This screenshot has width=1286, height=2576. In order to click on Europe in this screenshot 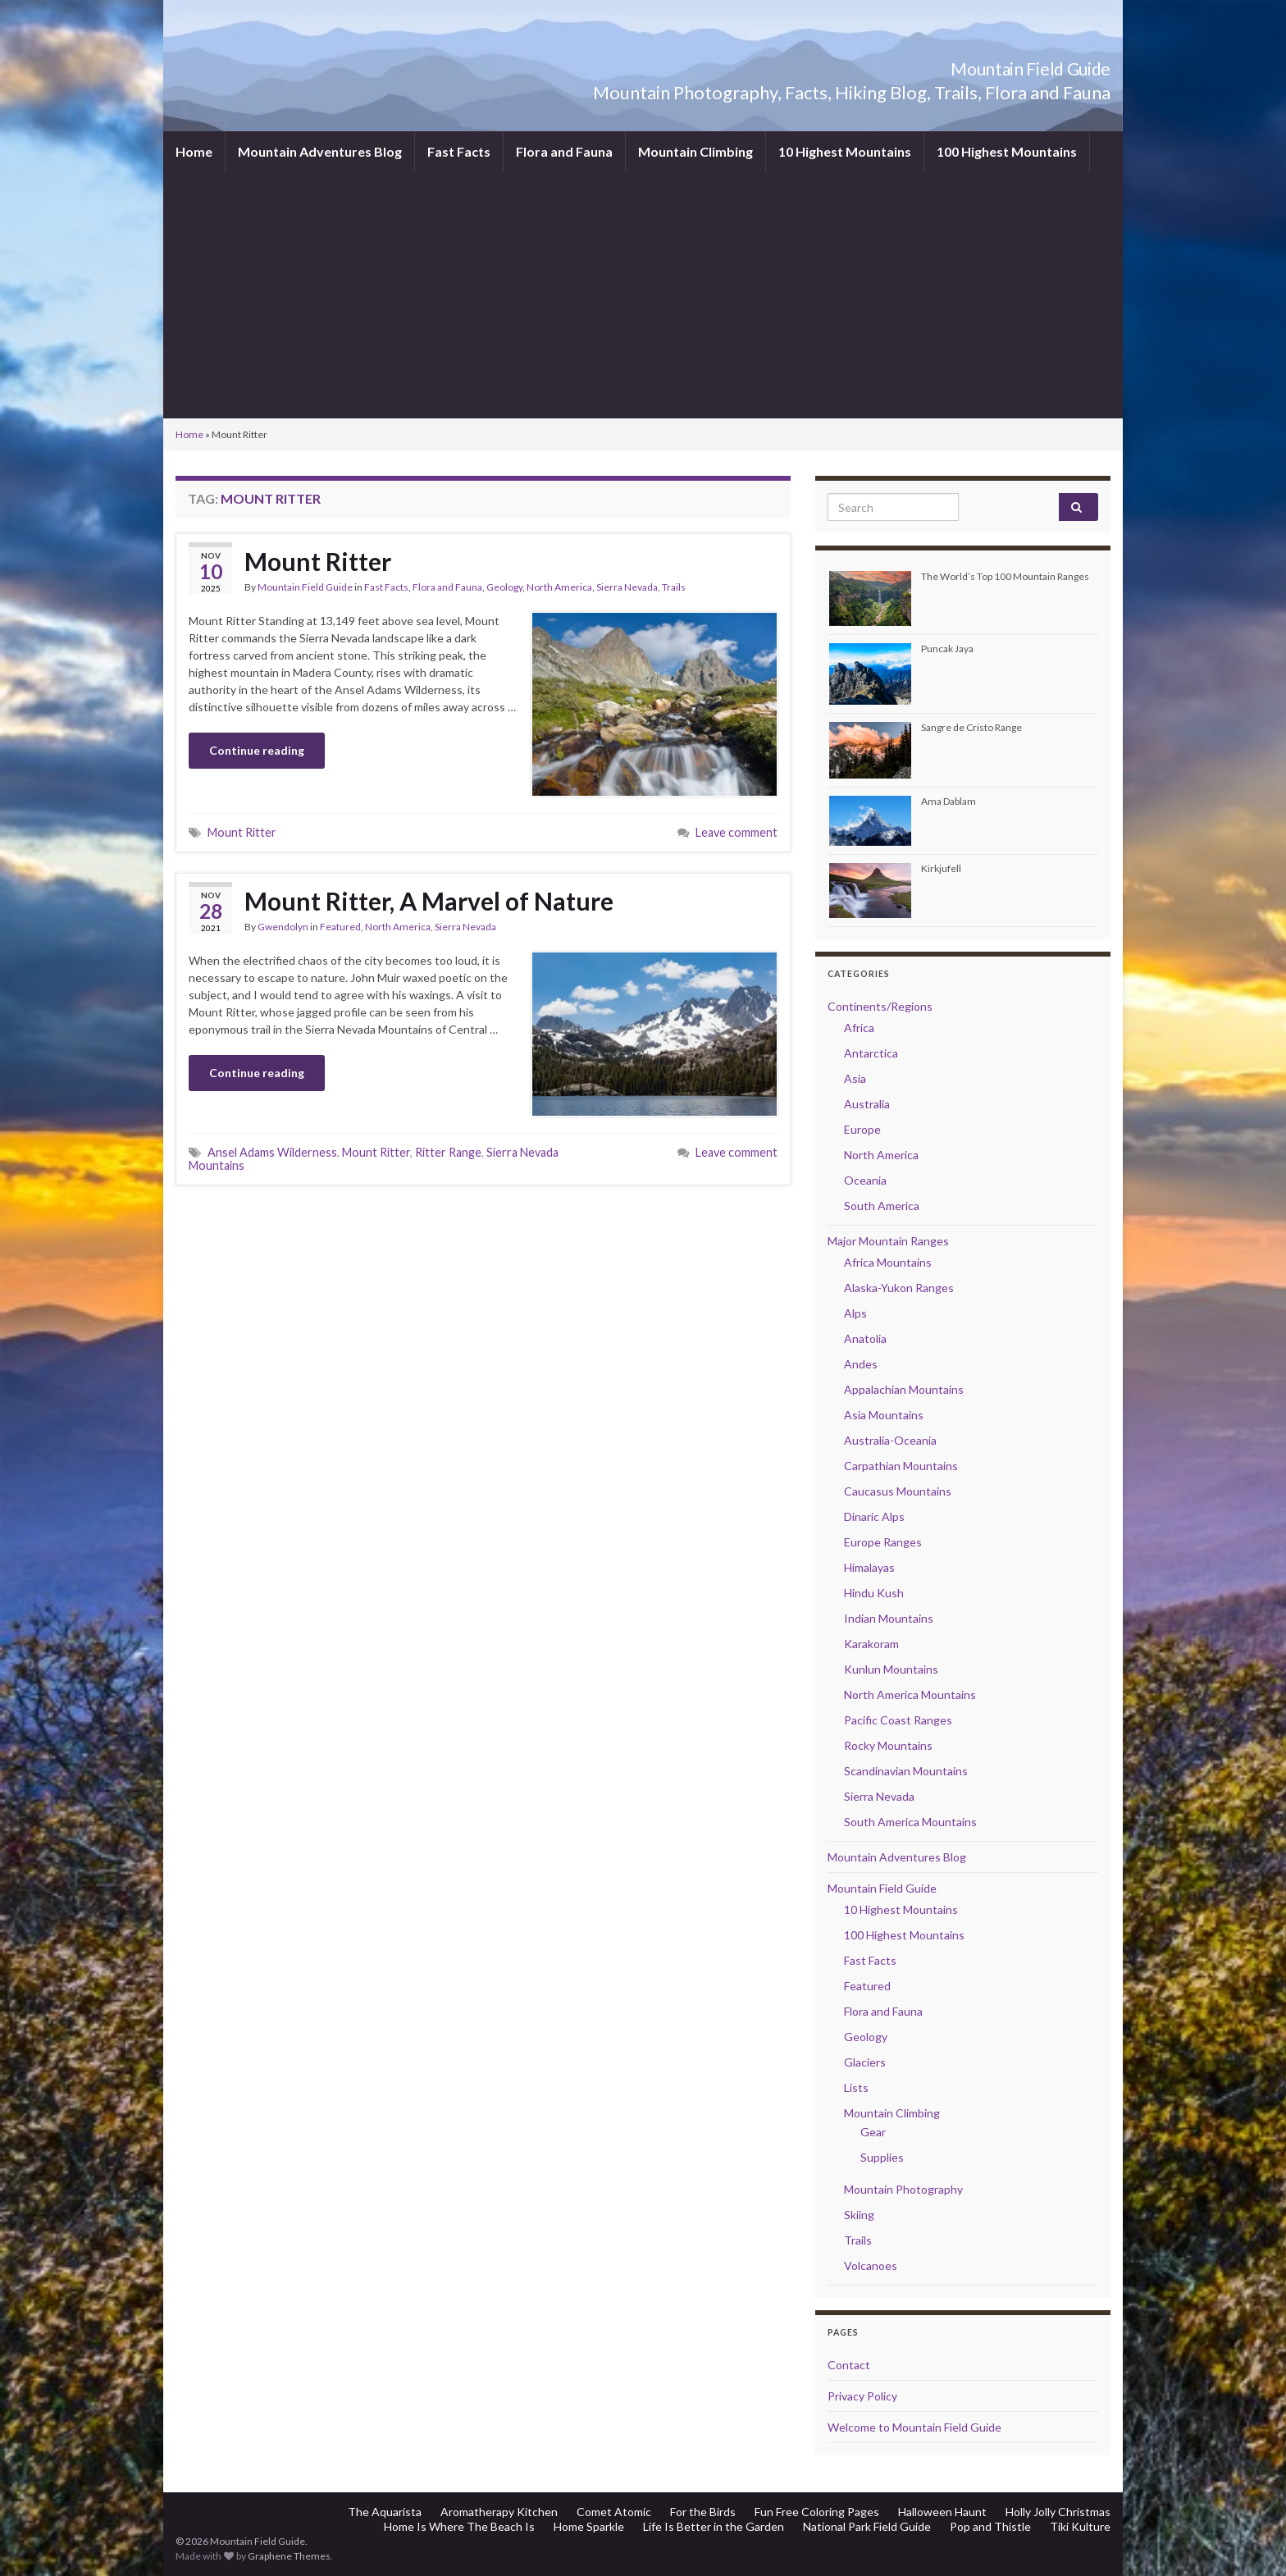, I will do `click(862, 1129)`.